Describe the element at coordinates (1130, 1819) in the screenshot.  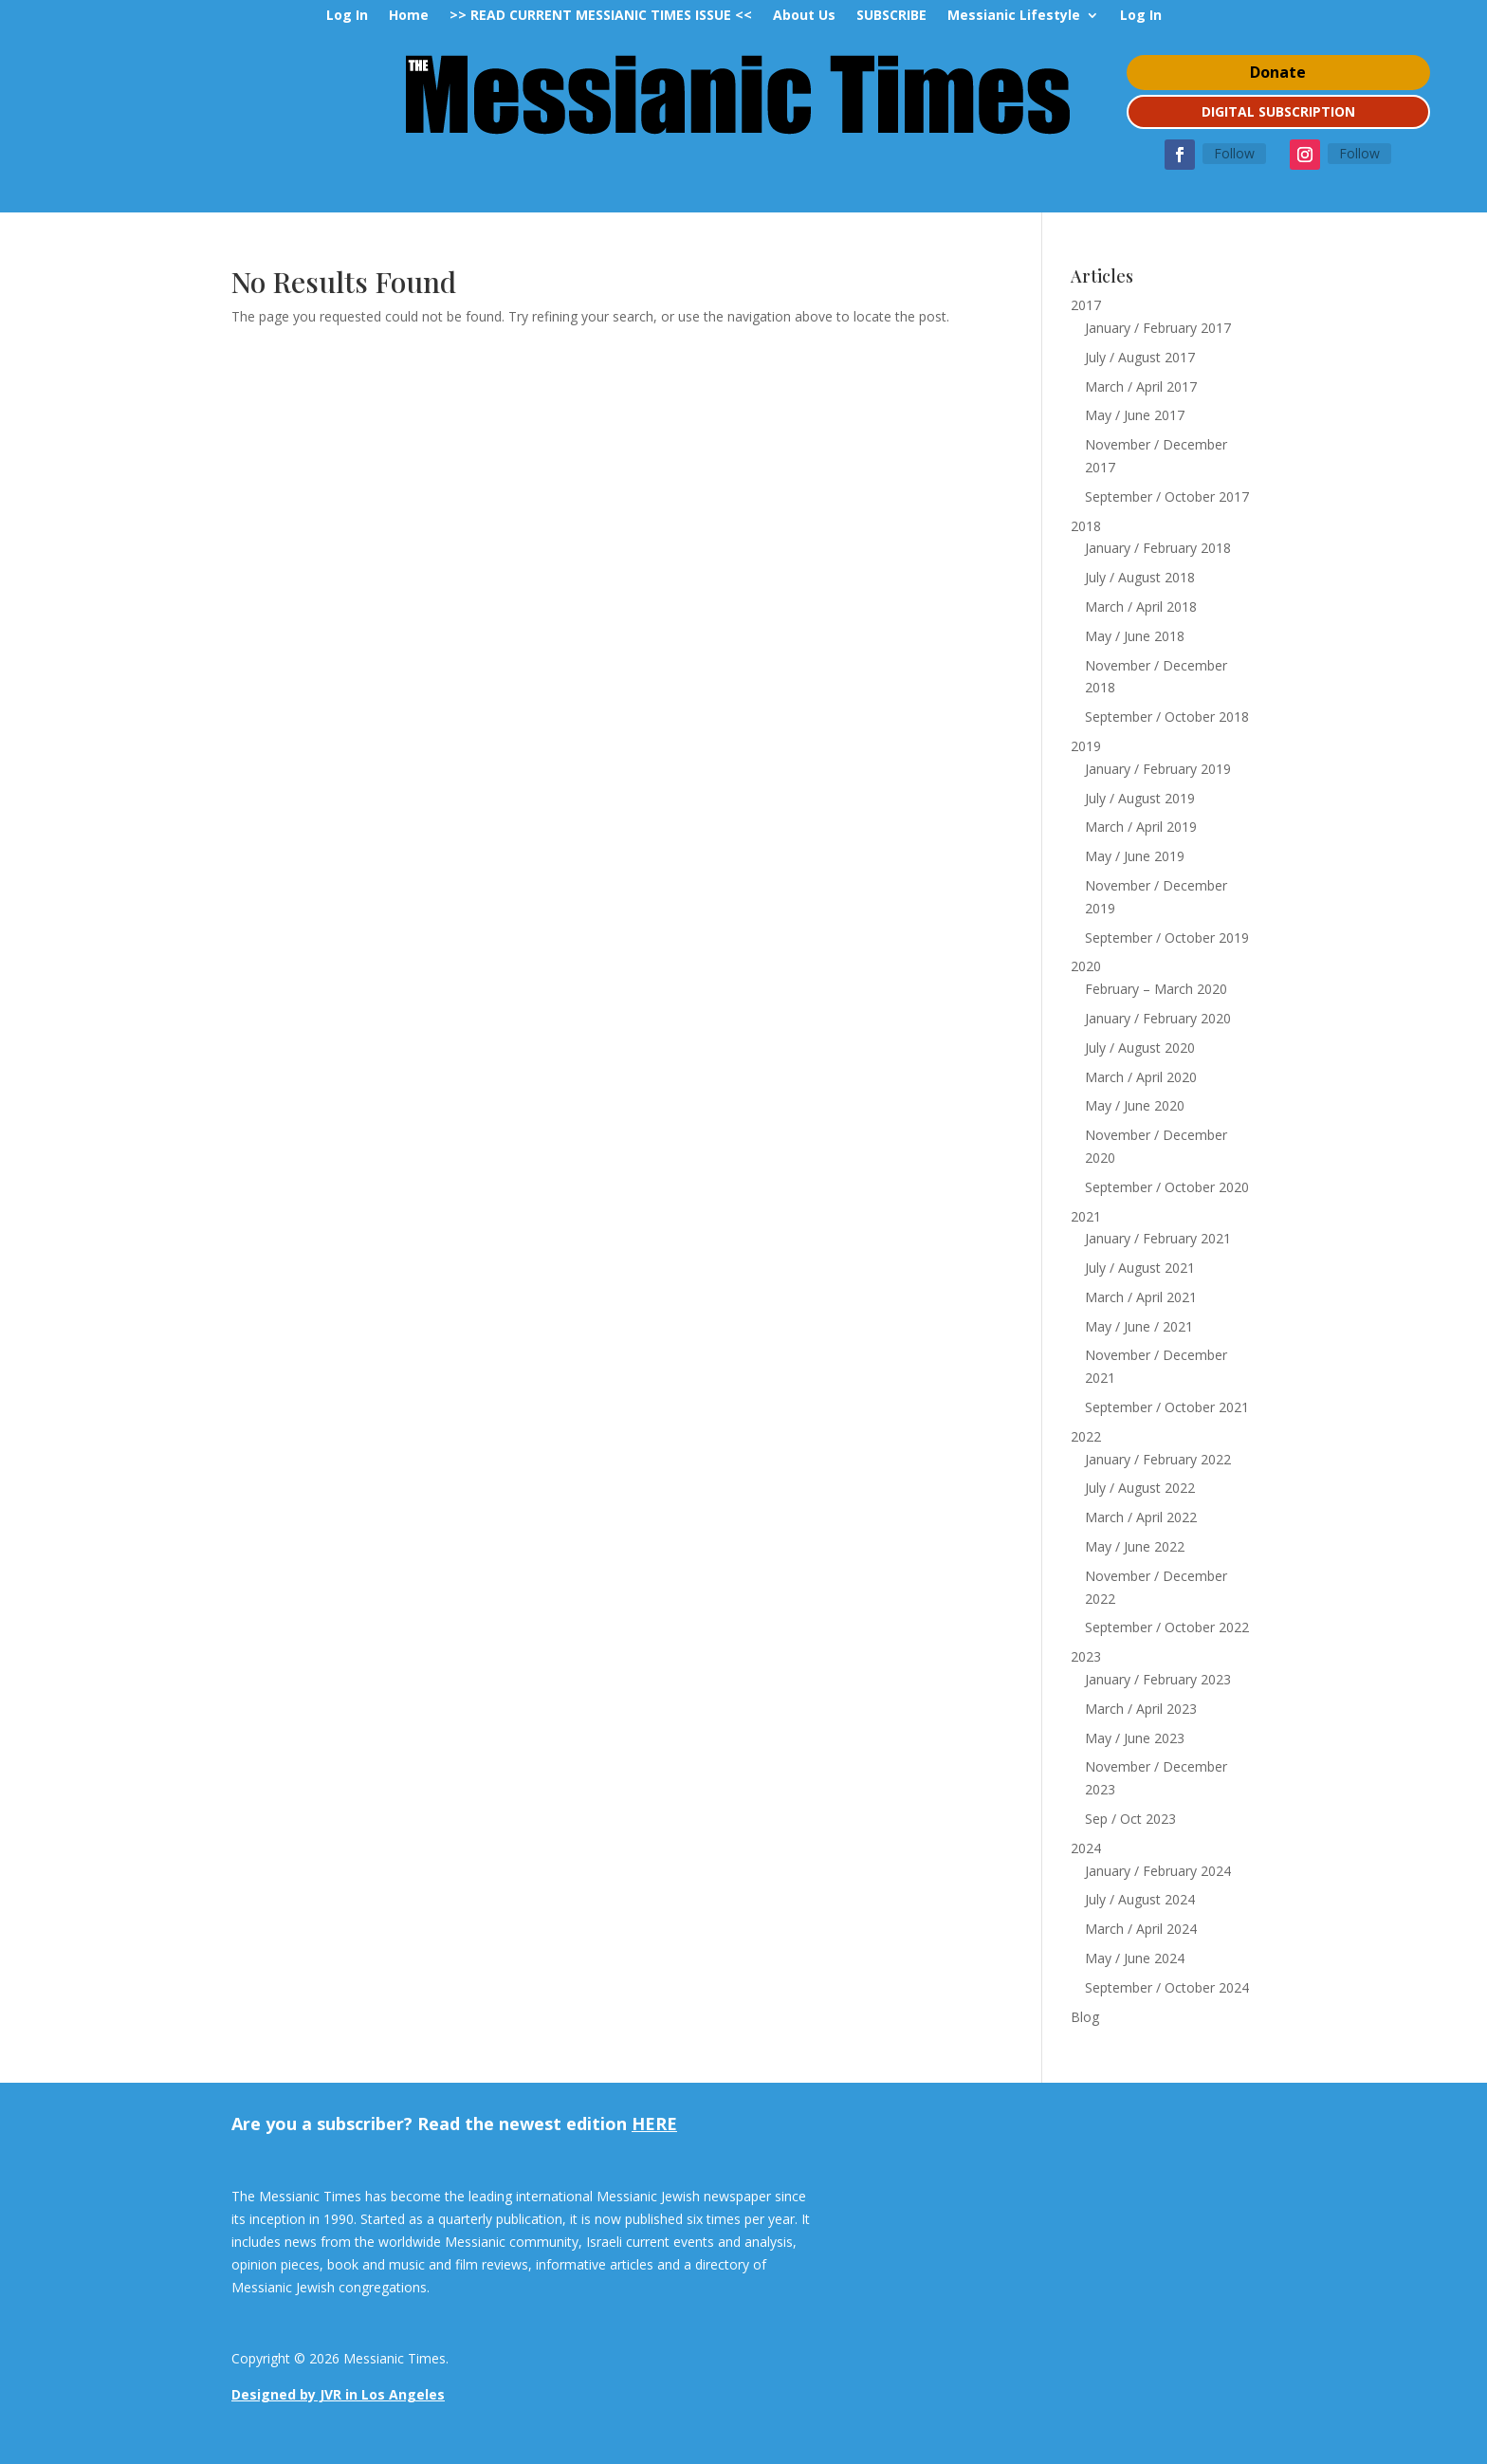
I see `Sep / Oct 2023` at that location.